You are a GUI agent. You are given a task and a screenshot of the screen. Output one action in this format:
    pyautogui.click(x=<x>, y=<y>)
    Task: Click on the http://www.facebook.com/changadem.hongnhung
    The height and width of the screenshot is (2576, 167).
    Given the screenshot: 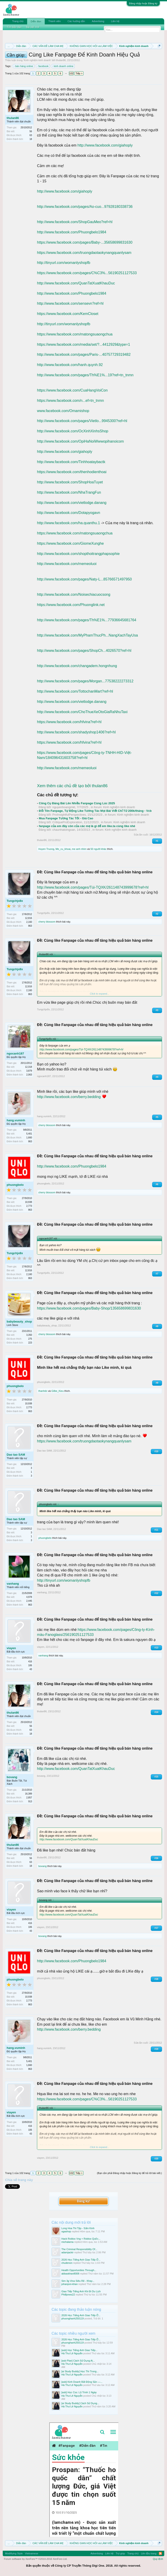 What is the action you would take?
    pyautogui.click(x=77, y=666)
    